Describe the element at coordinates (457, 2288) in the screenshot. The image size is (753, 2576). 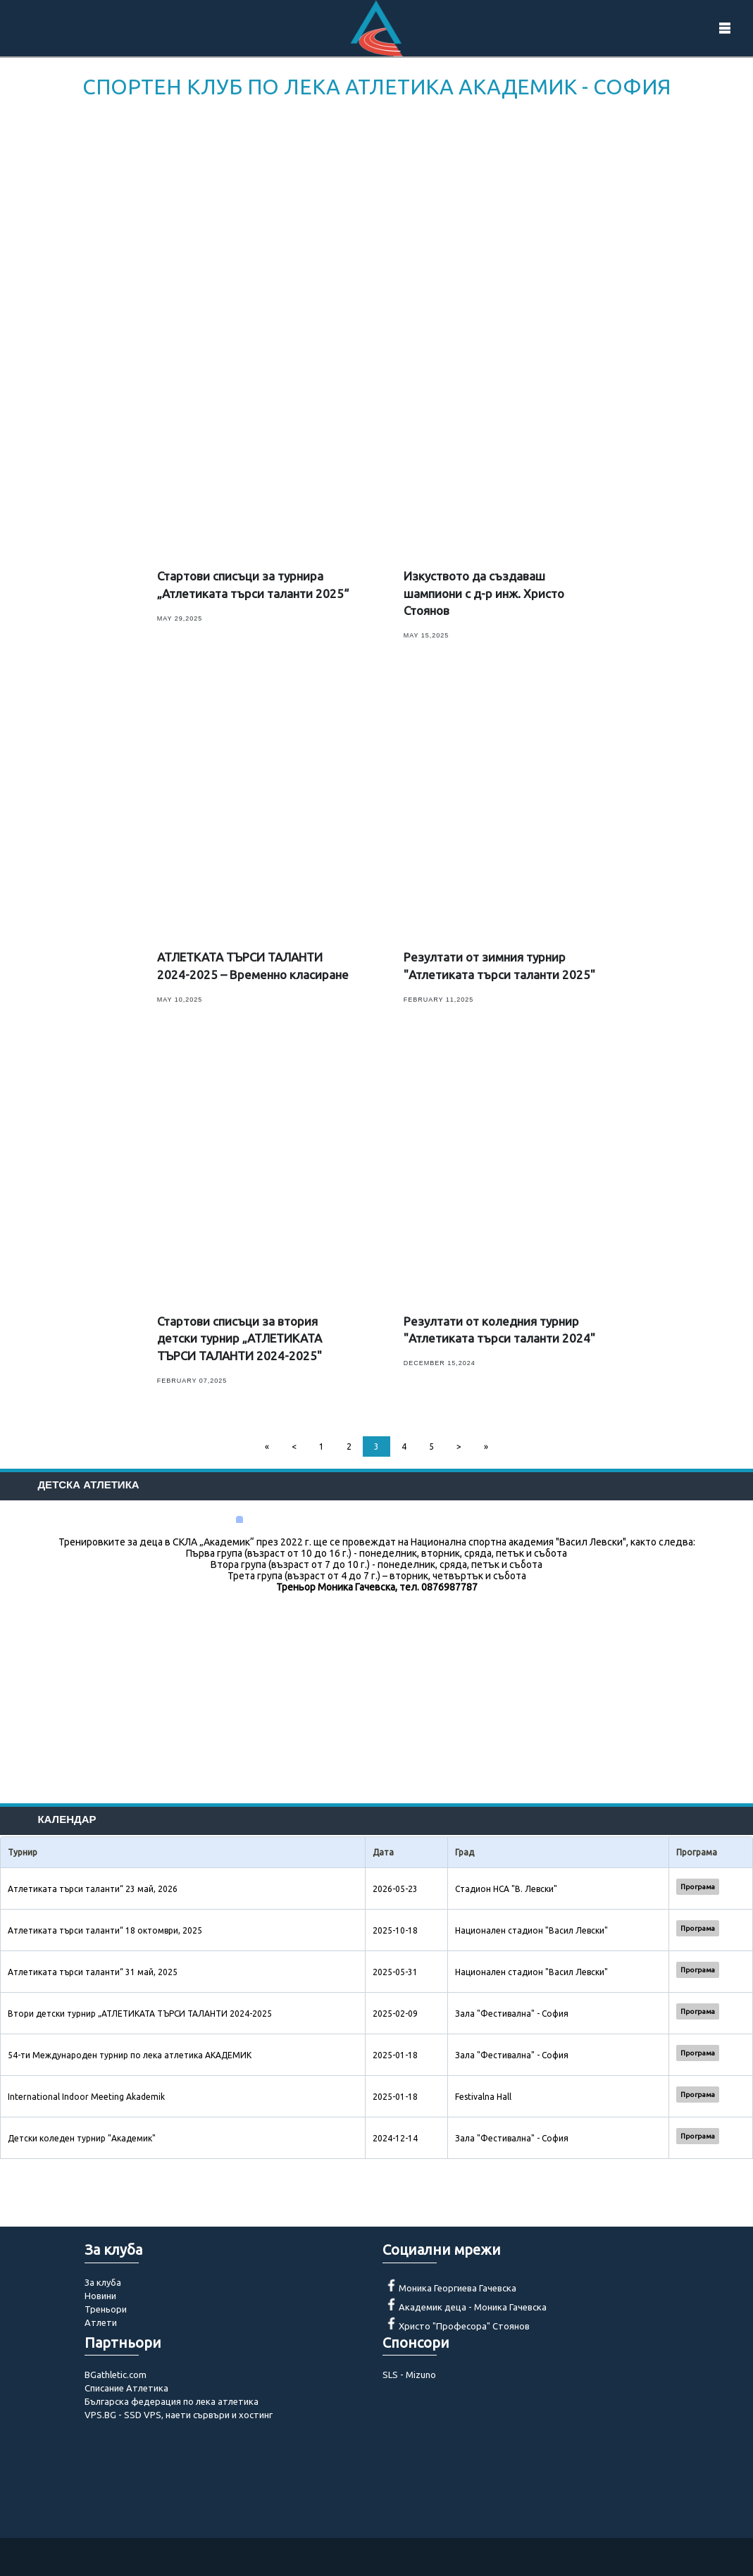
I see `Моника Георгиева Гачевска` at that location.